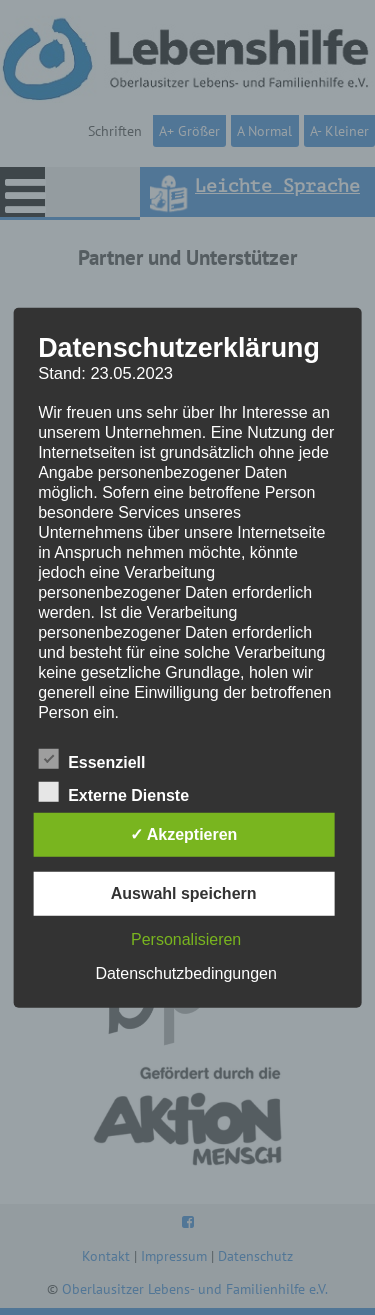 This screenshot has height=1315, width=375. I want to click on Personalisieren, so click(186, 939).